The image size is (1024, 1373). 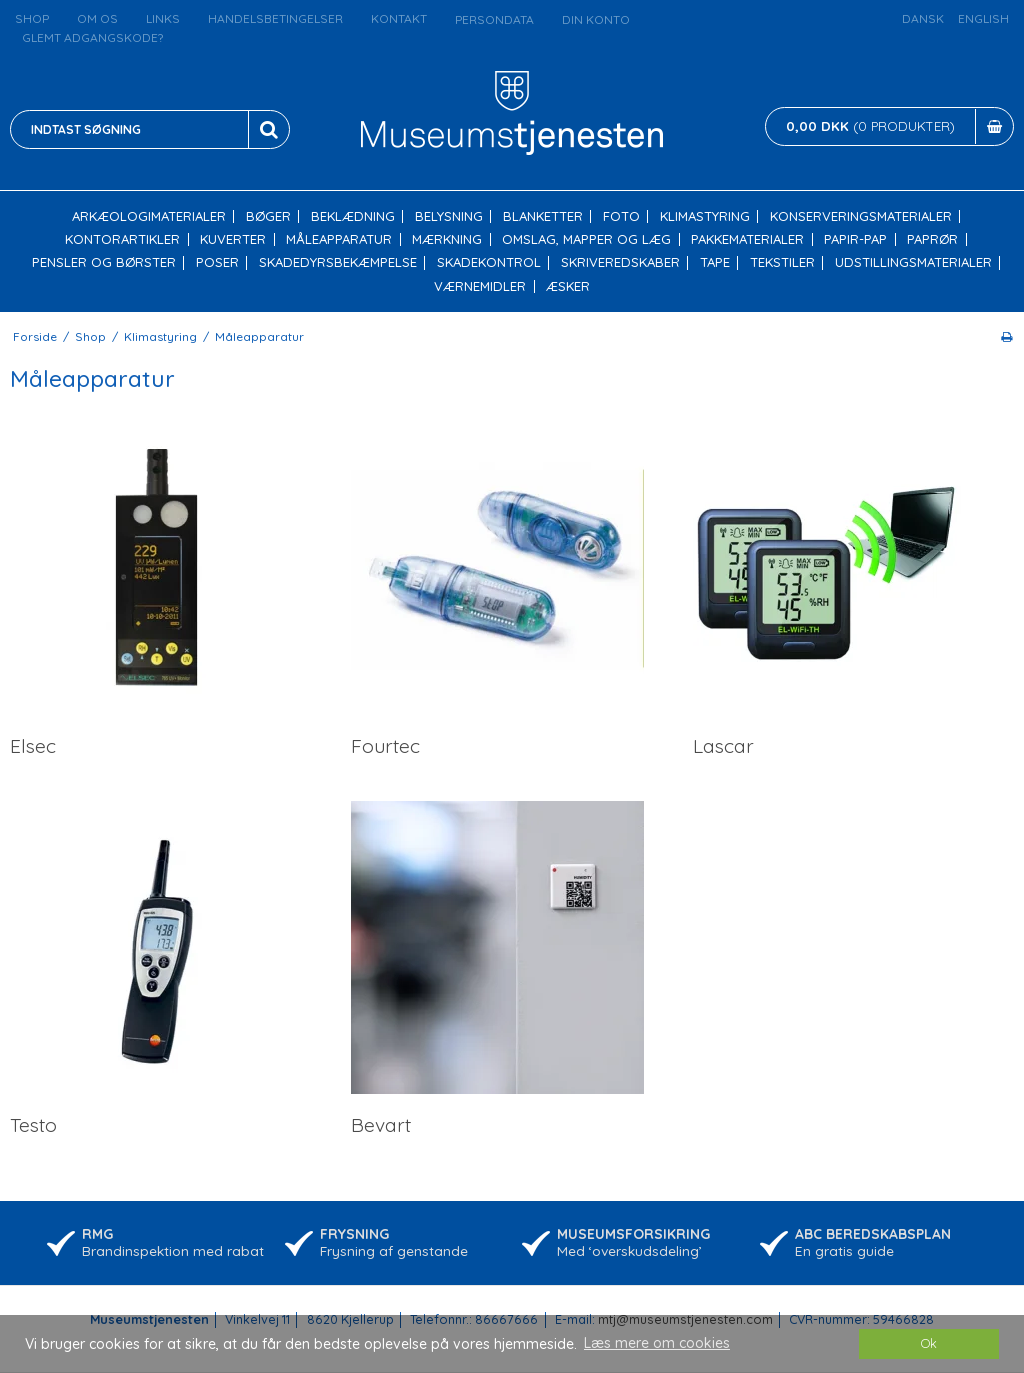 I want to click on Udstillingsmaterialer, so click(x=913, y=262).